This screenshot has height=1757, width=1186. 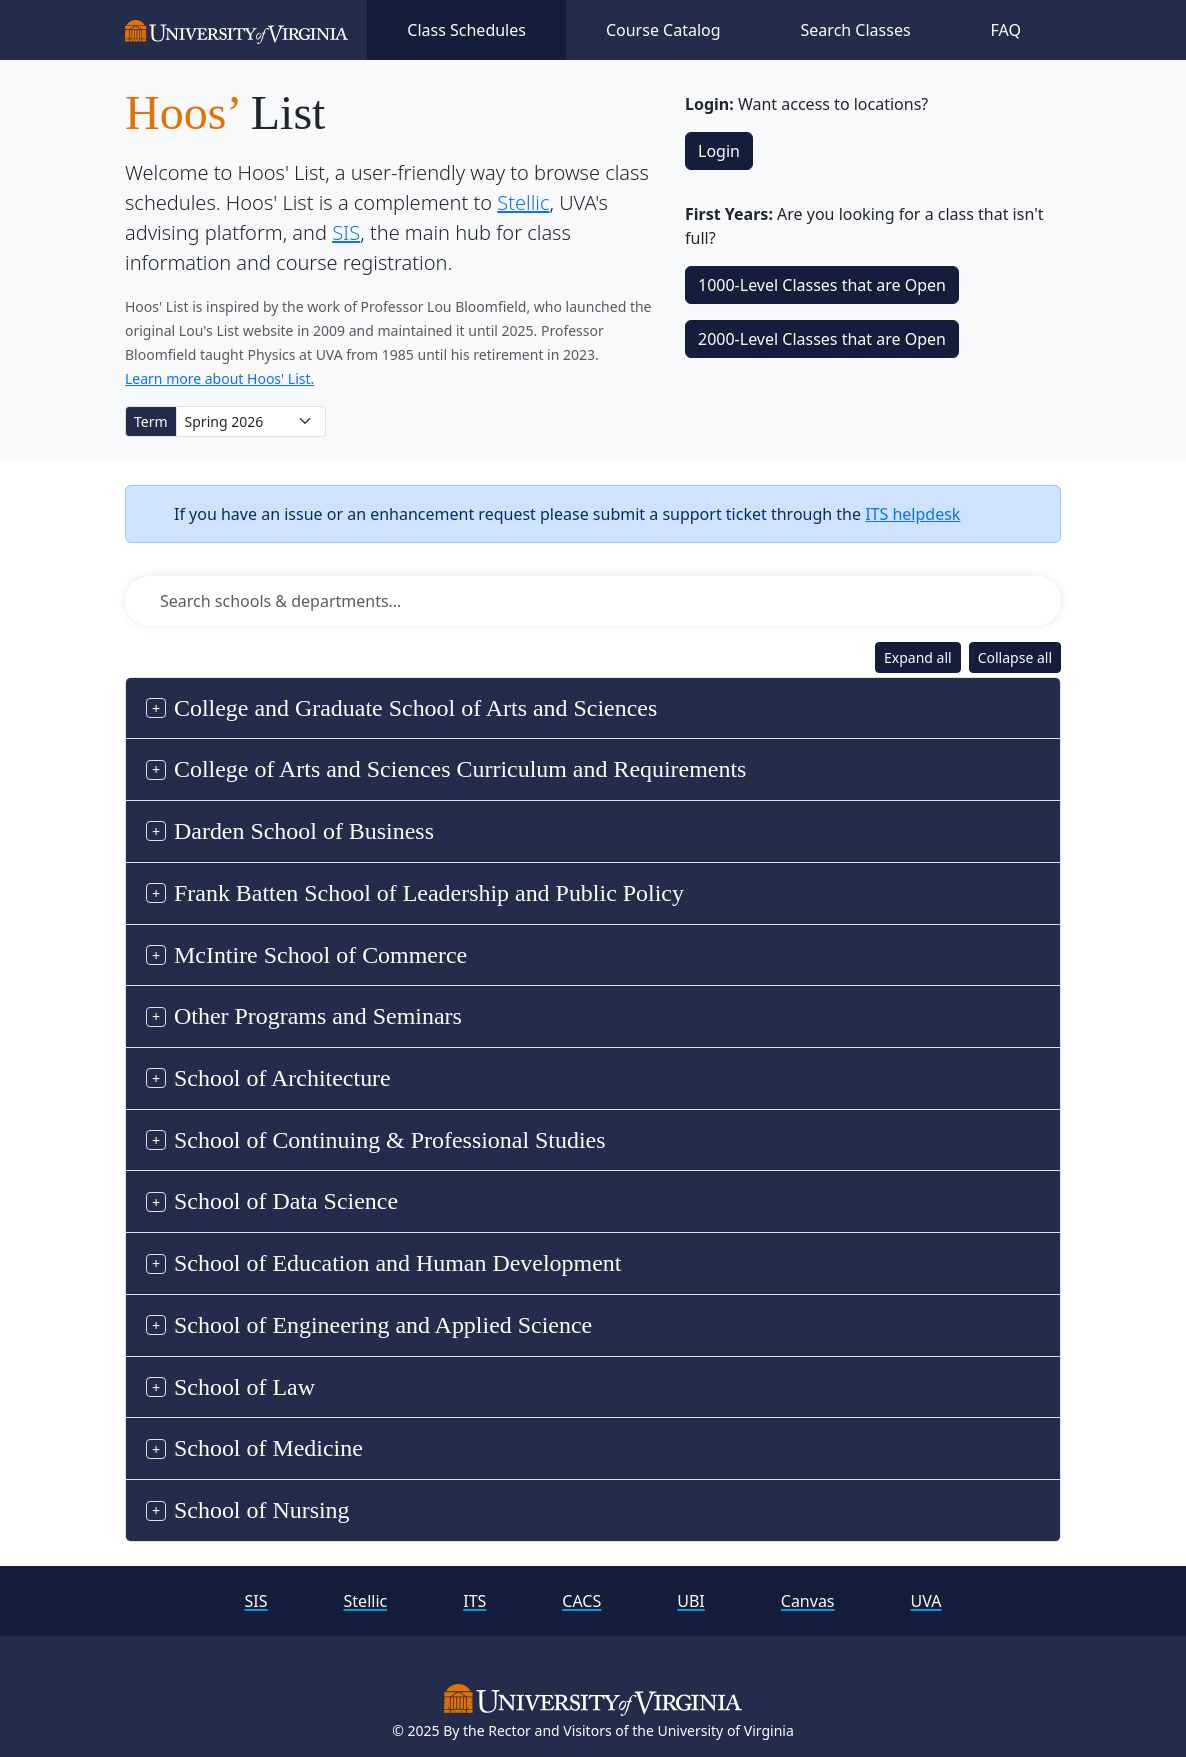 What do you see at coordinates (320, 955) in the screenshot?
I see `McIntire School of Commerce` at bounding box center [320, 955].